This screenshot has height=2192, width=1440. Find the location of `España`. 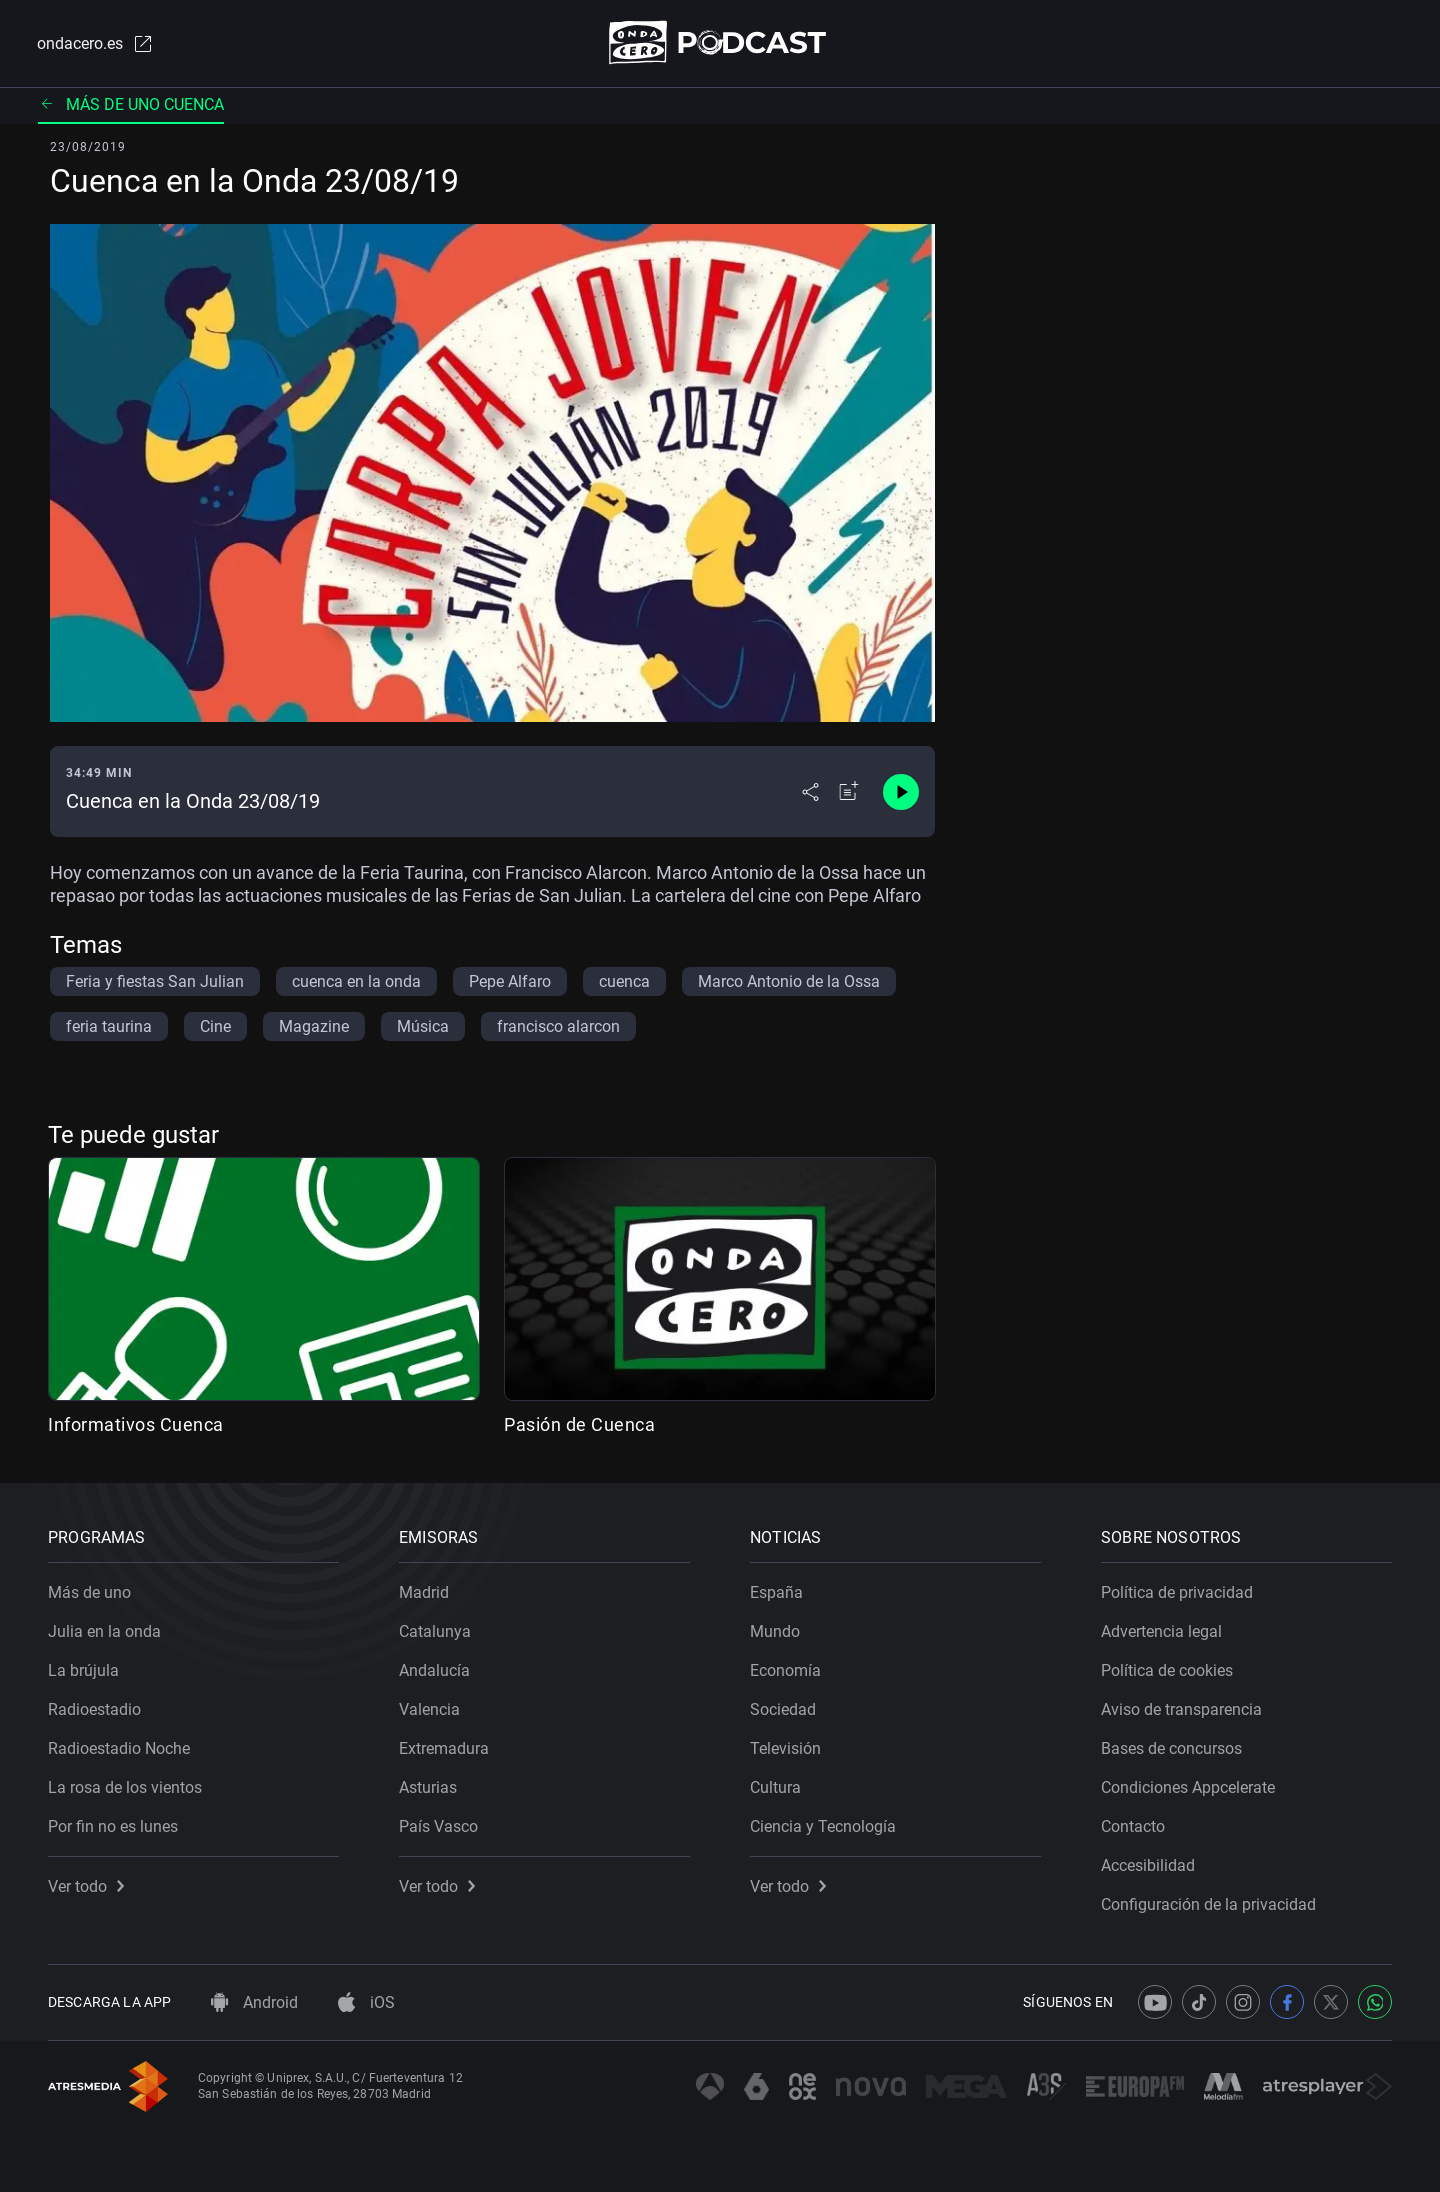

España is located at coordinates (776, 1592).